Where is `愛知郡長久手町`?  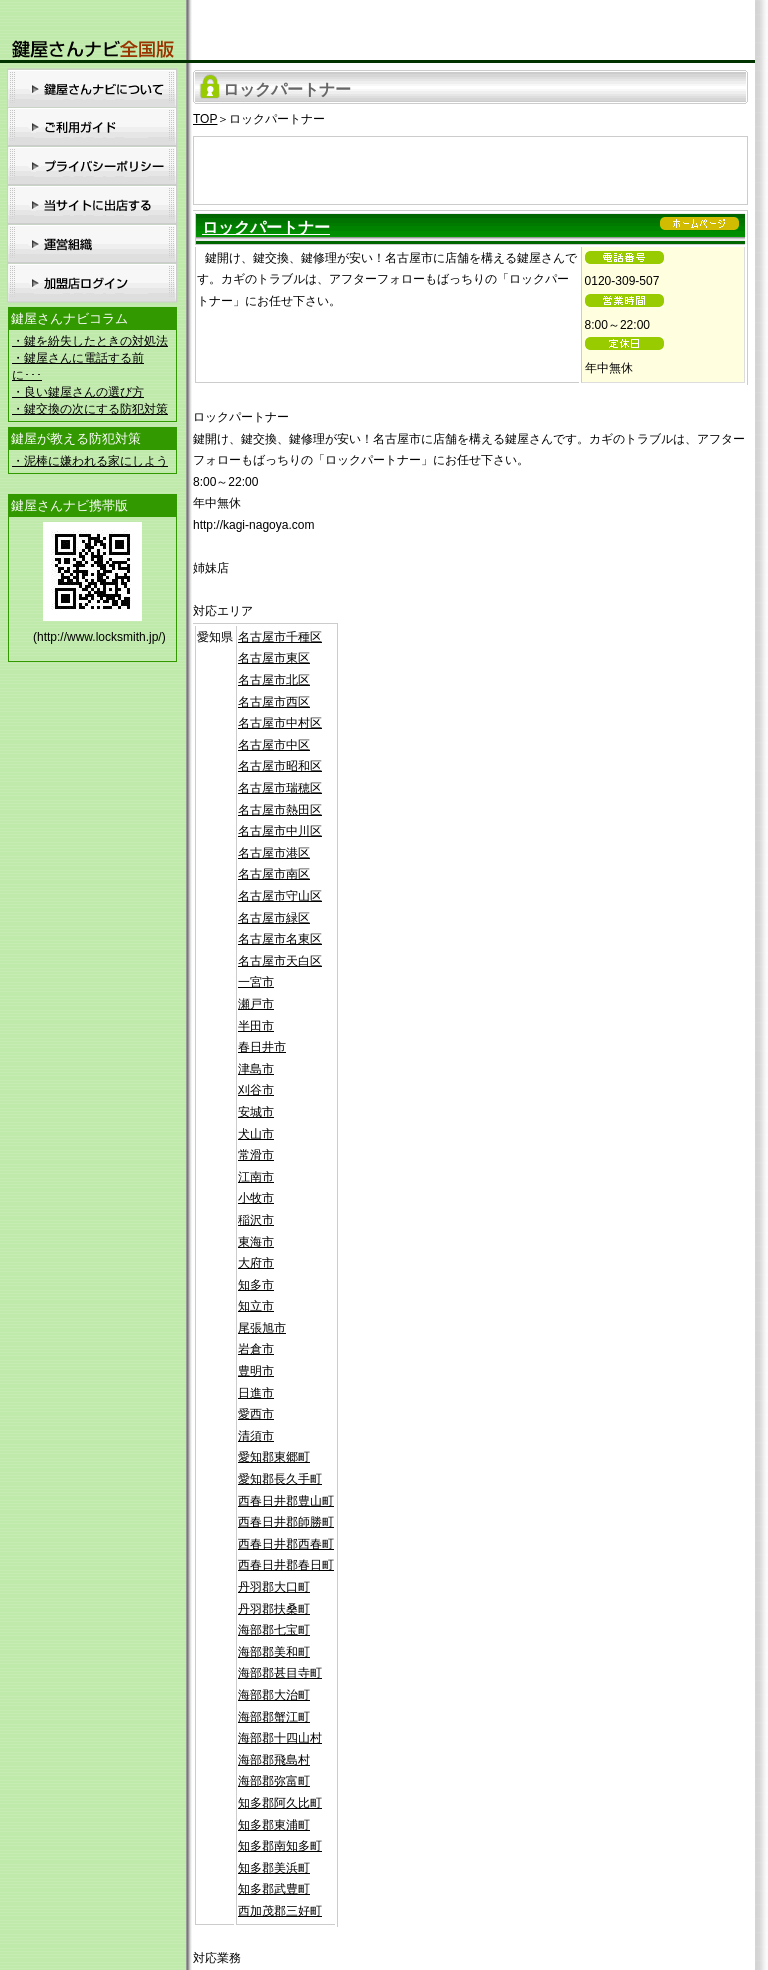
愛知郡長久手町 is located at coordinates (280, 1479).